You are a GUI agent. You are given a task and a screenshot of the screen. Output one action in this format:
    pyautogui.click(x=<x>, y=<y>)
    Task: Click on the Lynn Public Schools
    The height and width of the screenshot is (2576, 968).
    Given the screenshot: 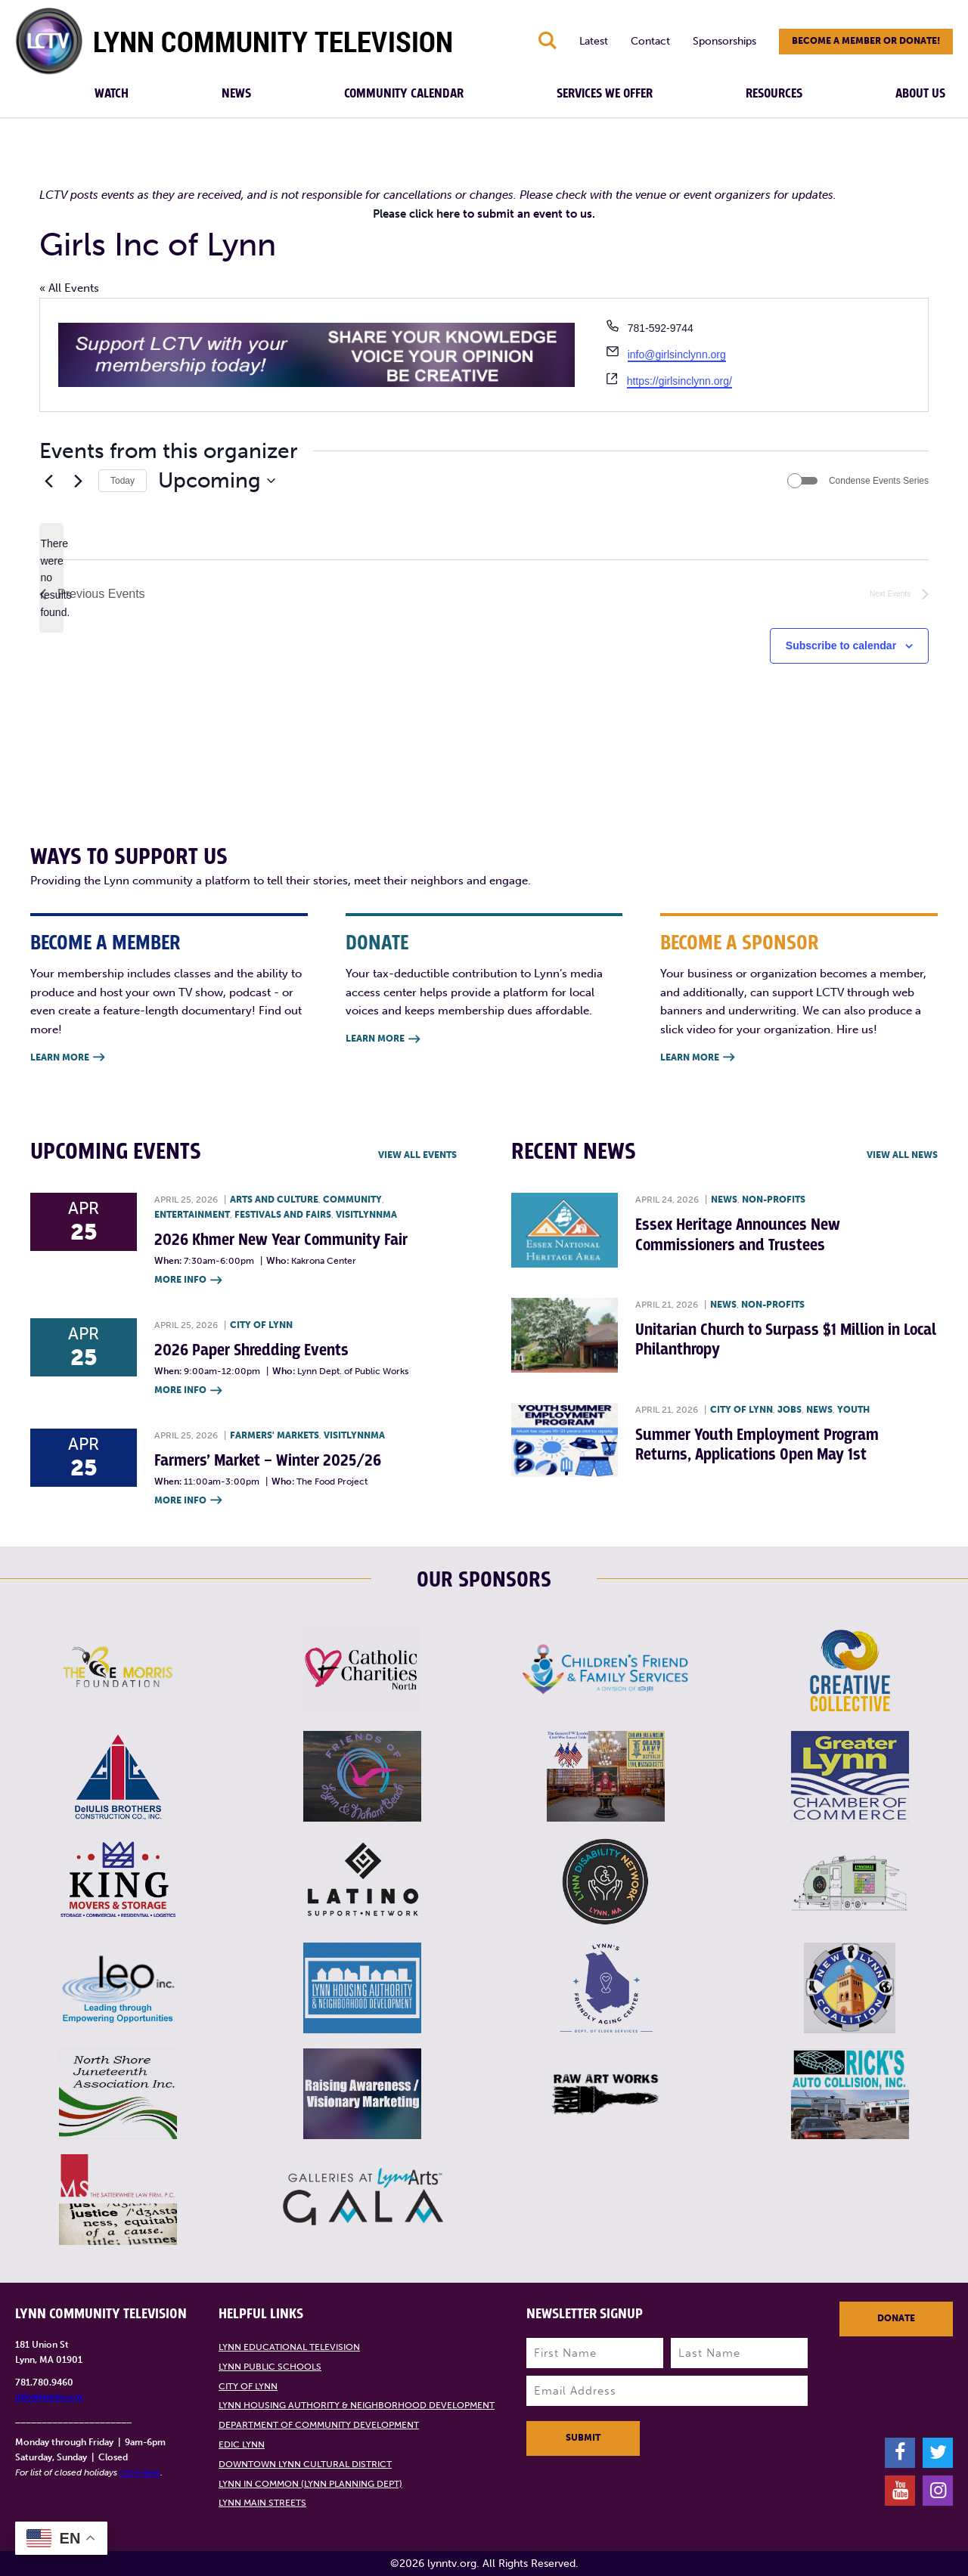 What is the action you would take?
    pyautogui.click(x=270, y=2366)
    